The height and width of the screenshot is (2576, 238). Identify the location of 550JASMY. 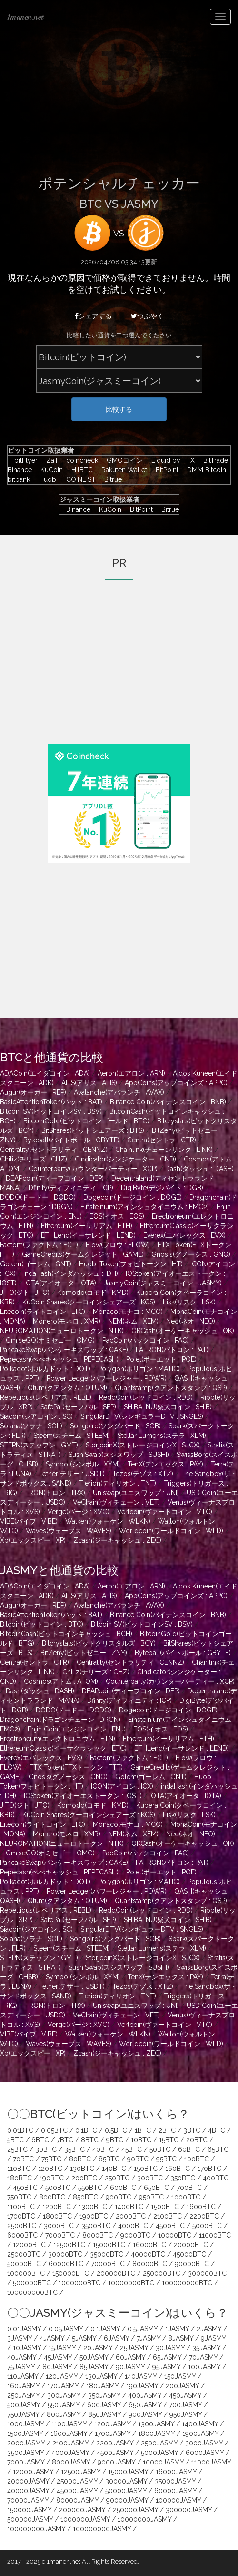
(63, 2405).